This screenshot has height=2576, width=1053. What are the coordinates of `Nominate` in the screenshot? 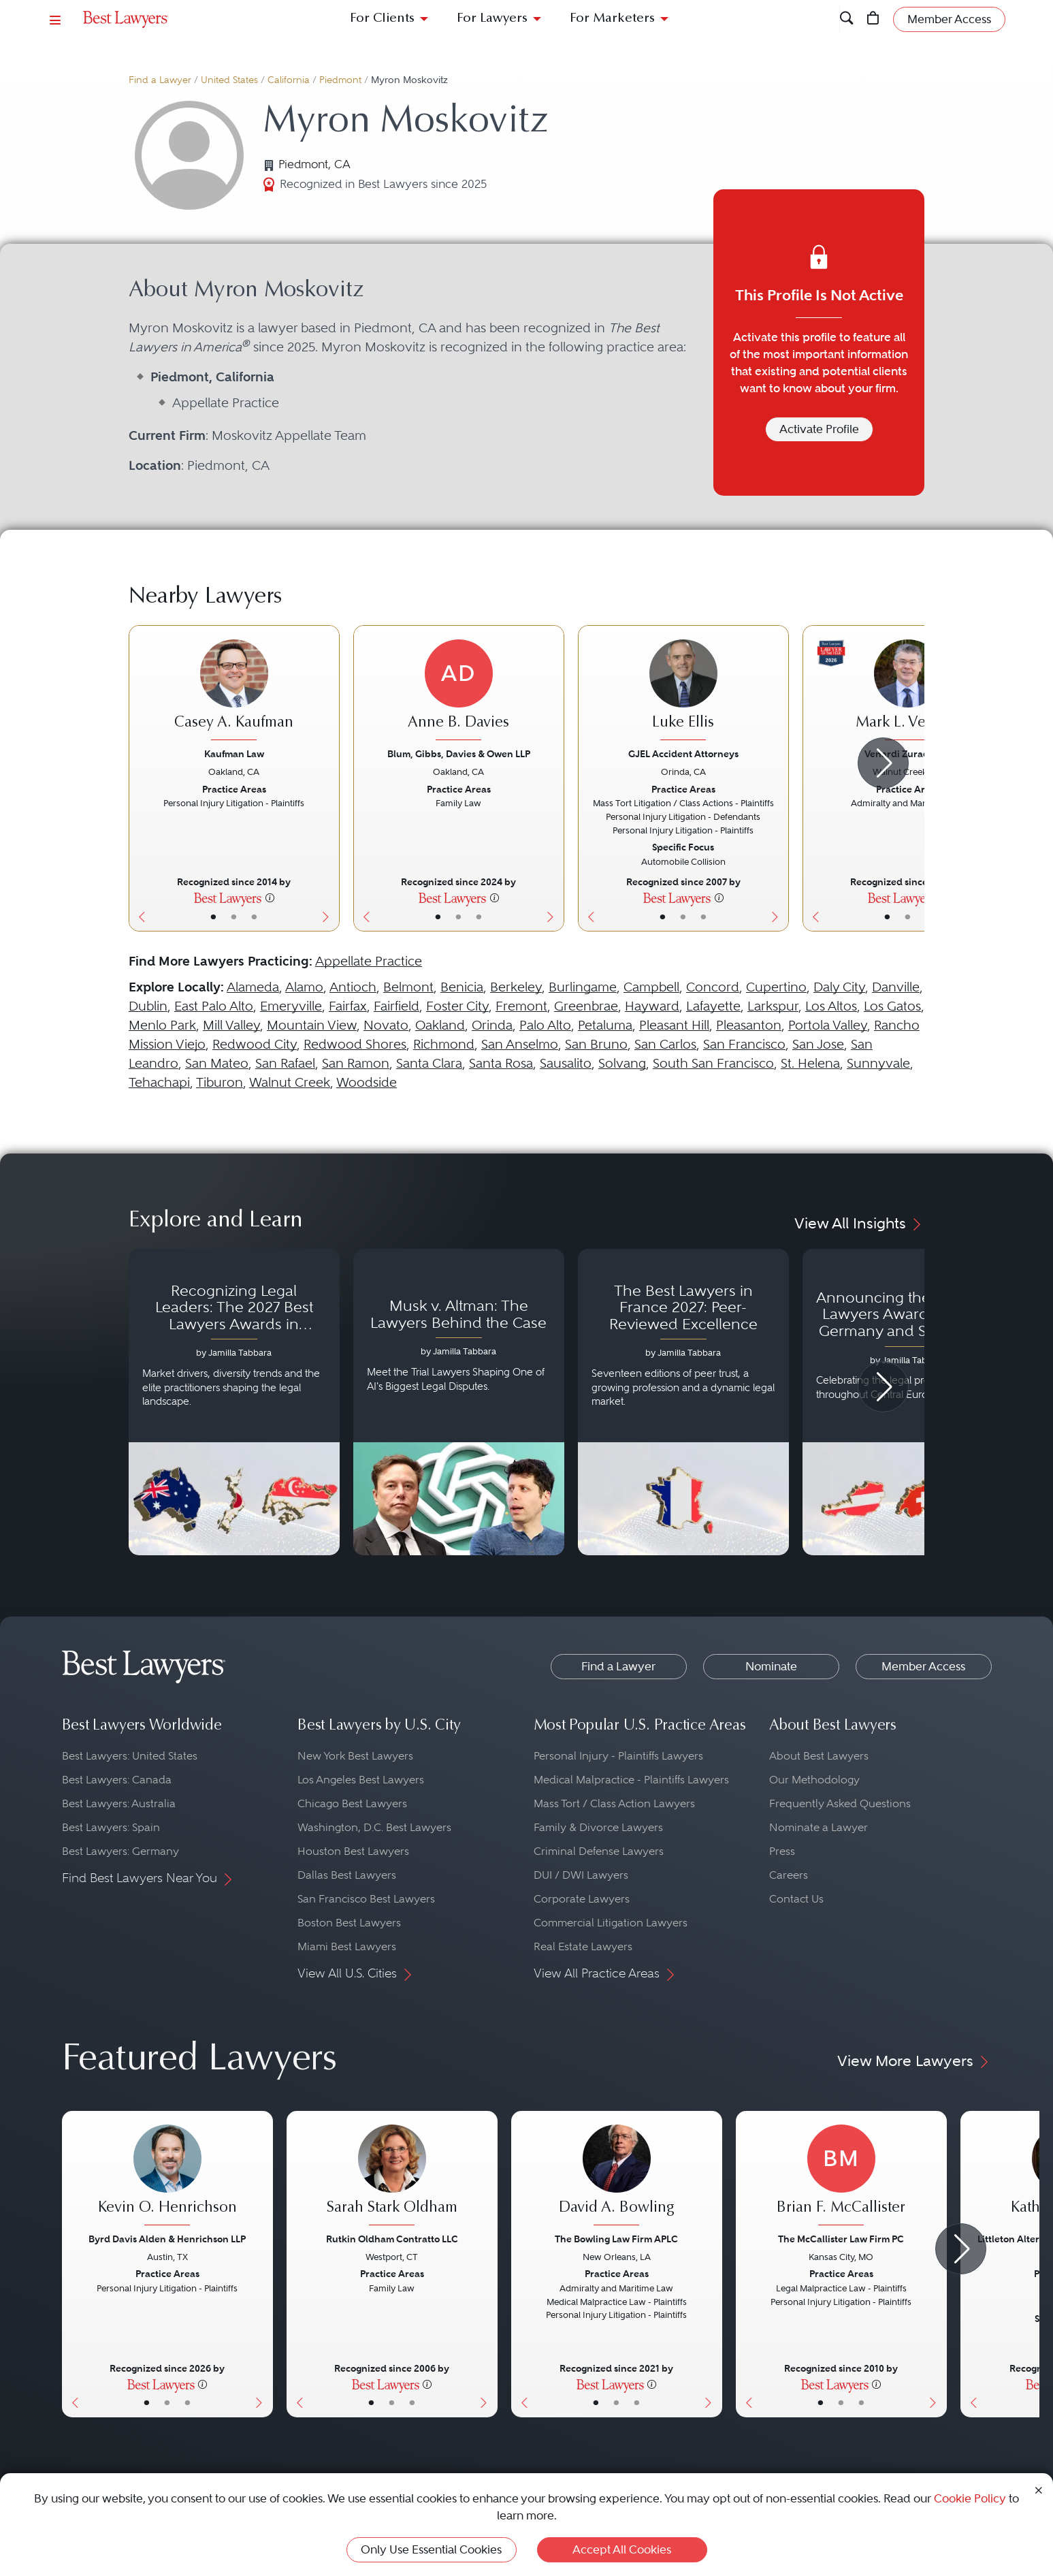 It's located at (771, 1666).